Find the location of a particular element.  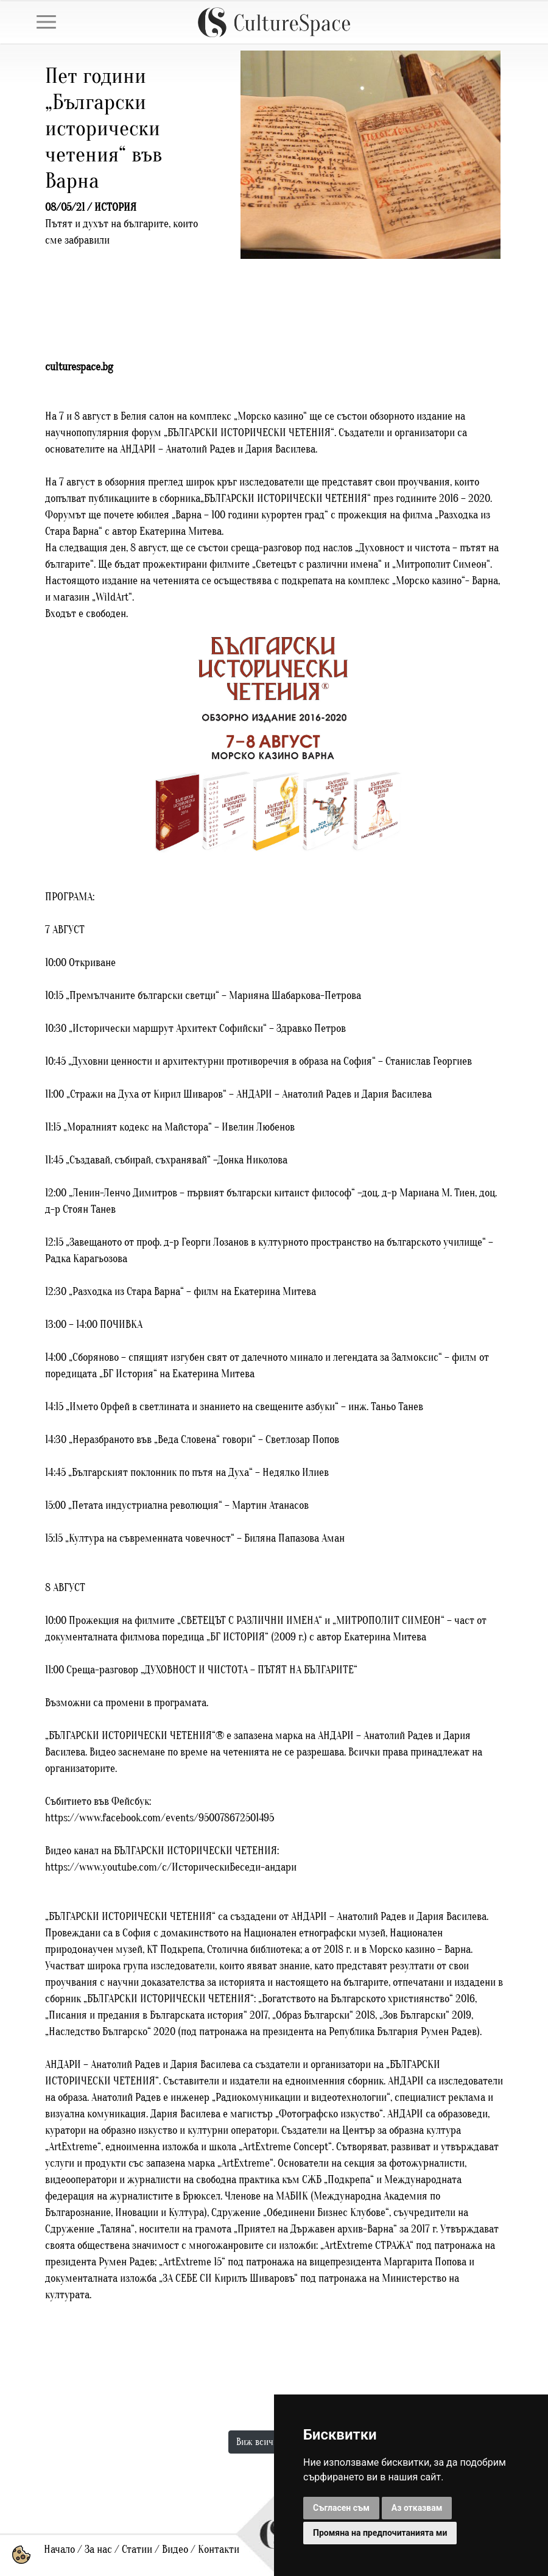

Начало is located at coordinates (59, 2549).